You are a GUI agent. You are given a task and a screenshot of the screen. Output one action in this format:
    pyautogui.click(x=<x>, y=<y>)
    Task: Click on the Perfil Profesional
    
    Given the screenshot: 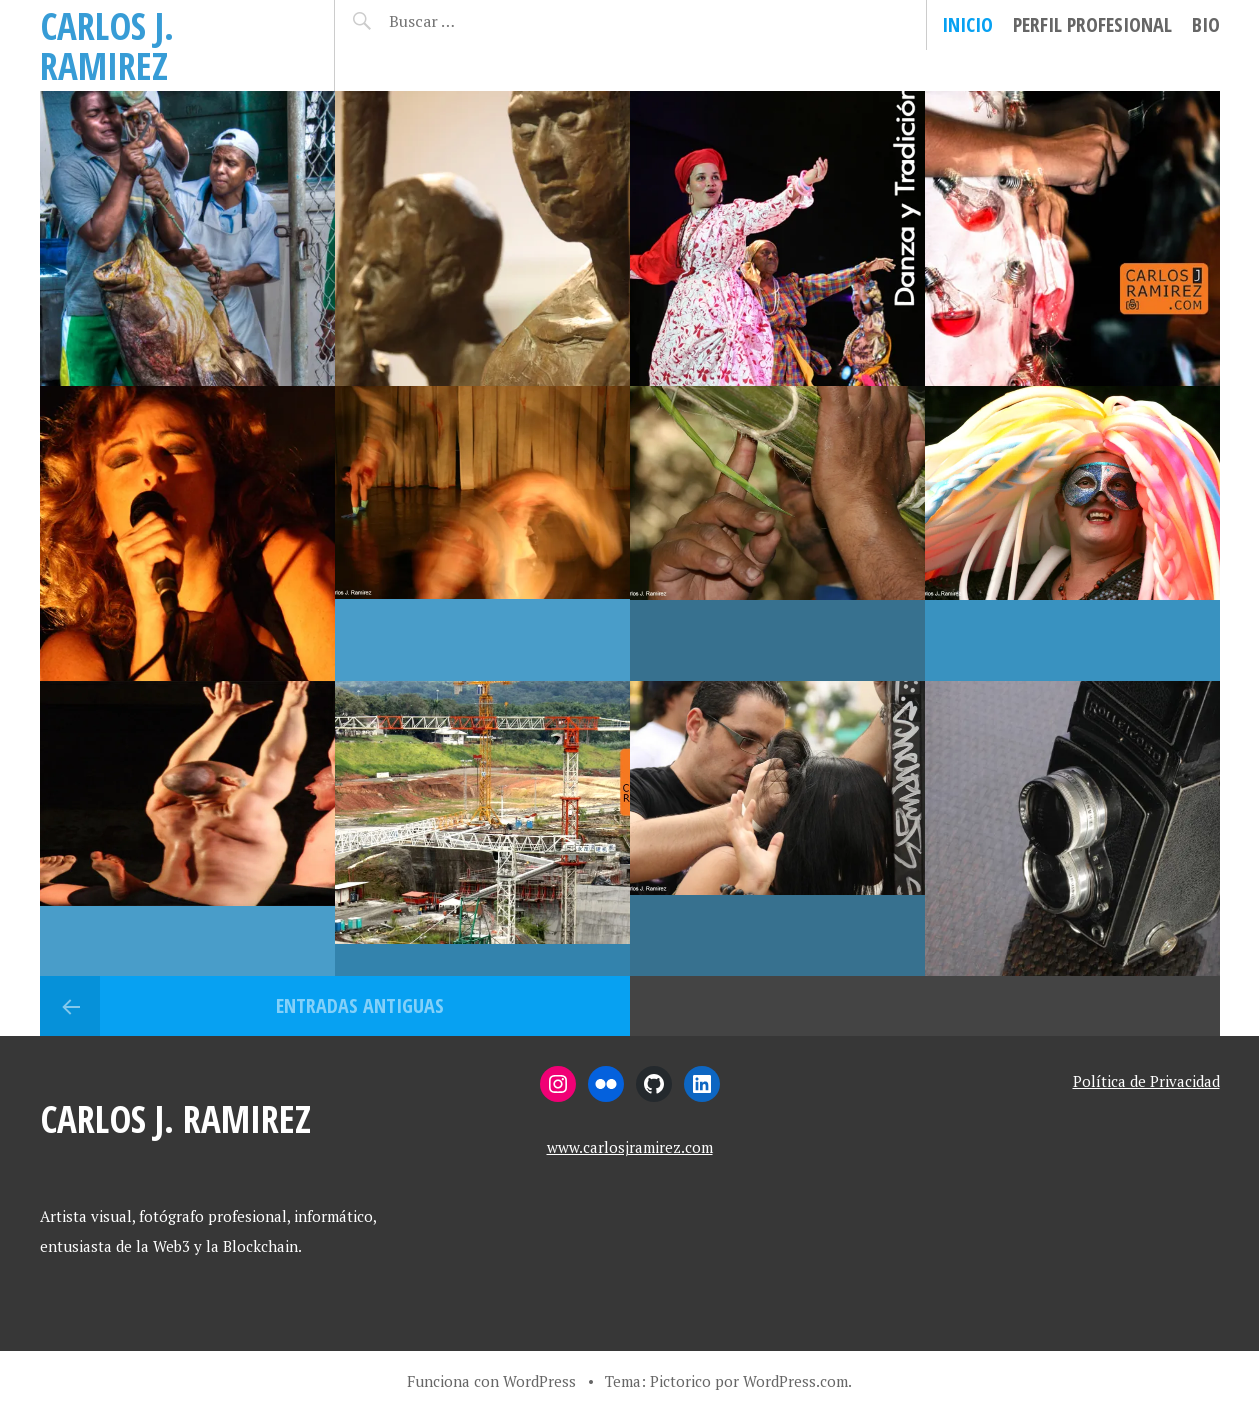 What is the action you would take?
    pyautogui.click(x=1092, y=24)
    